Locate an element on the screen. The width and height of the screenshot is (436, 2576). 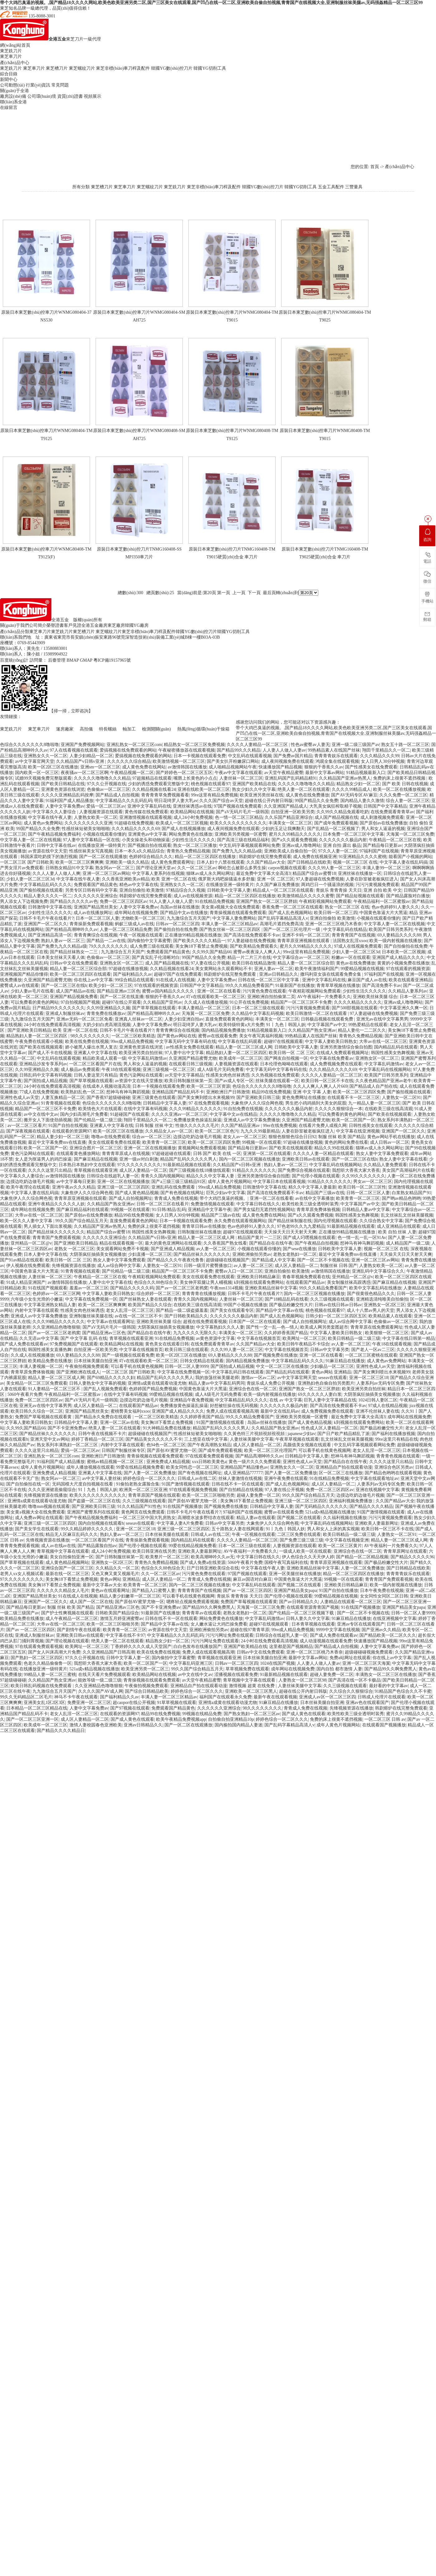
網(wǎng)站首頁 is located at coordinates (15, 45).